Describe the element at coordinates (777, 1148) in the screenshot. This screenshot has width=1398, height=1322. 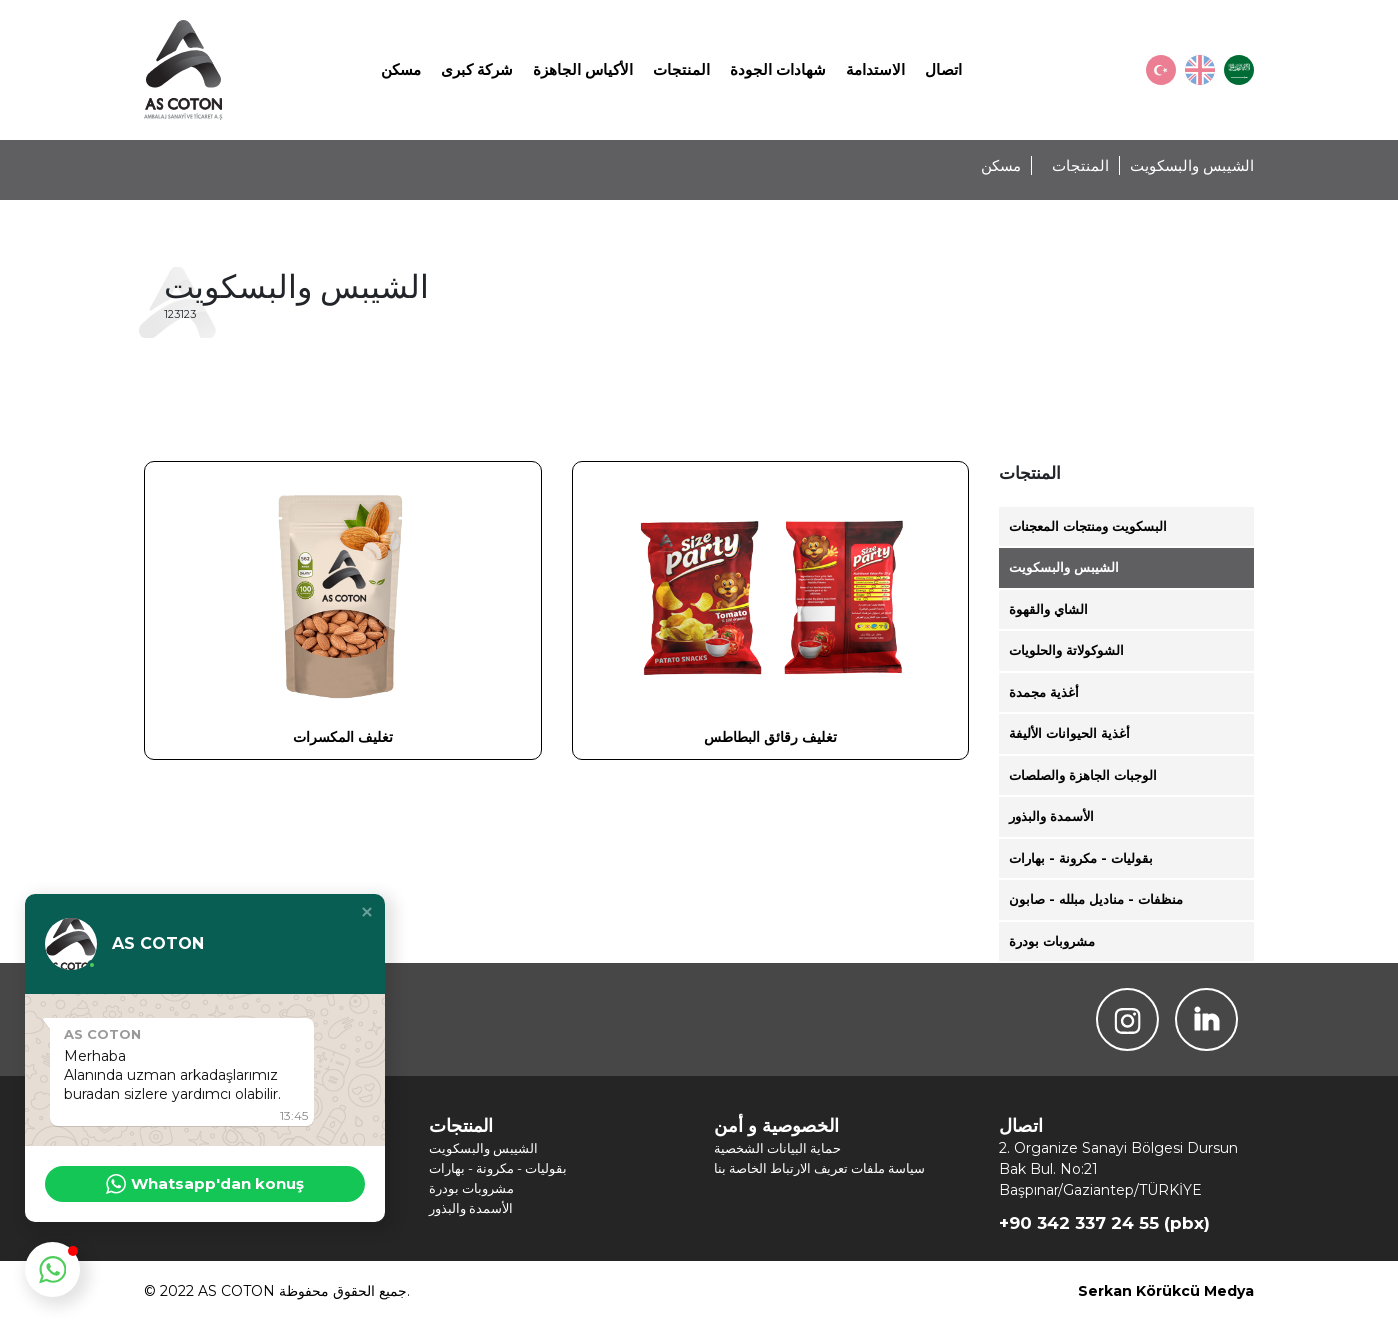
I see `حماية البيانات الشخصية` at that location.